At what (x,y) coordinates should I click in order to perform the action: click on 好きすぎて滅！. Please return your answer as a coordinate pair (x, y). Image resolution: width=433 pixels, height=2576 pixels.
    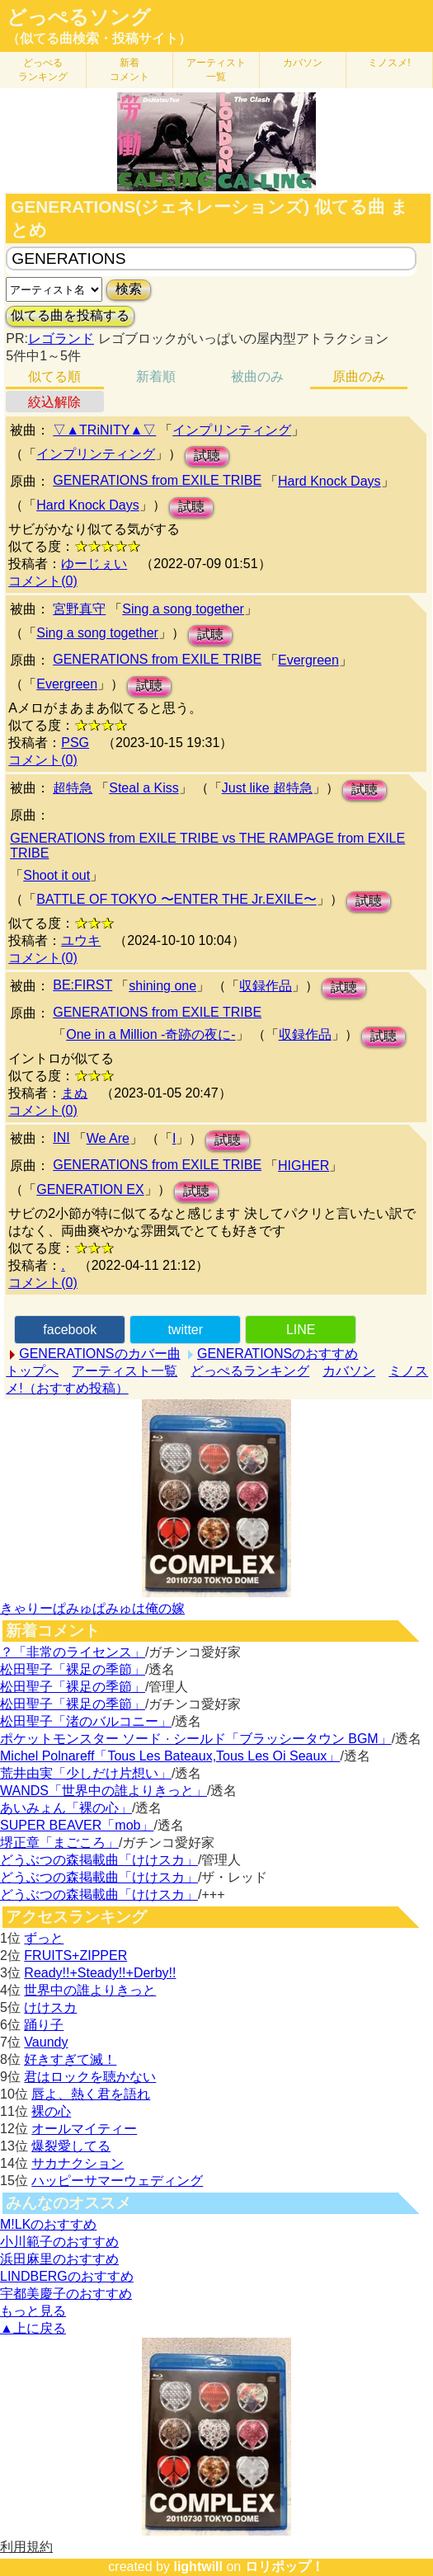
    Looking at the image, I should click on (70, 2059).